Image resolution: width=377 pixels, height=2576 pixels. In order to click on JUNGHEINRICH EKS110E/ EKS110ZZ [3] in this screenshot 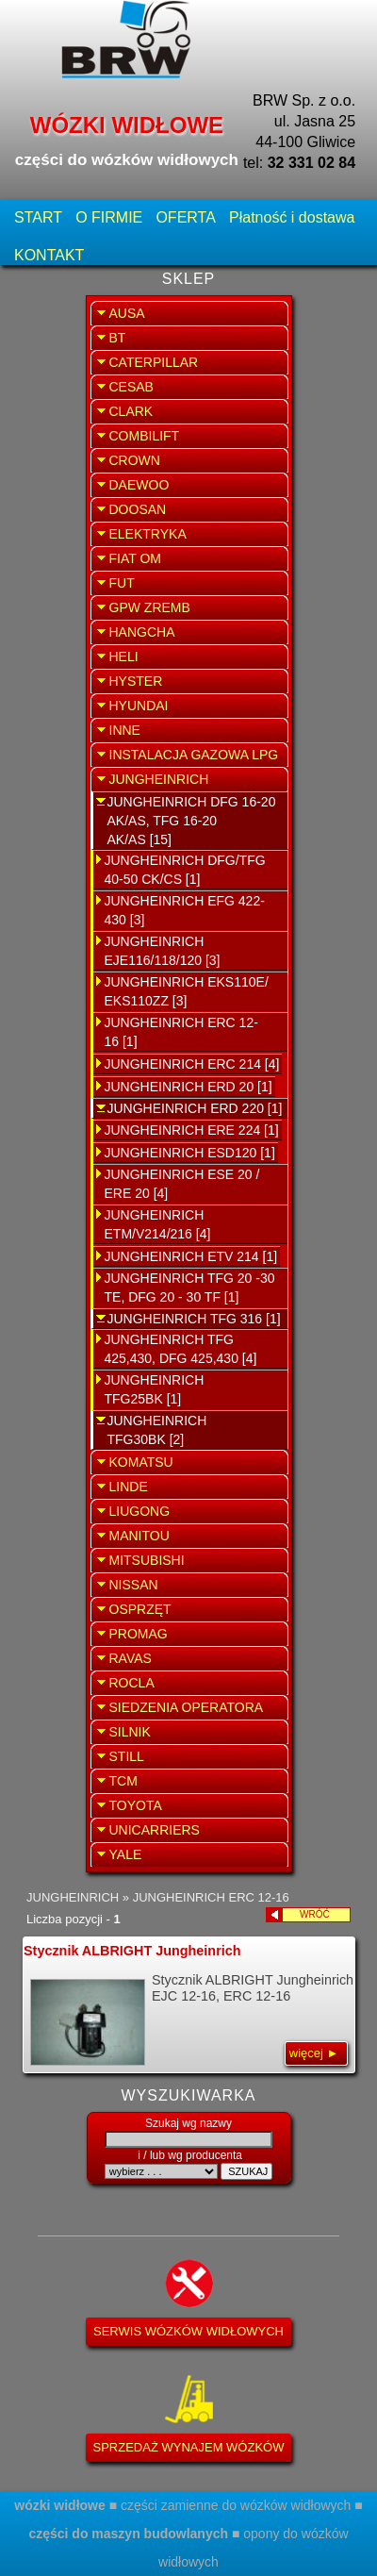, I will do `click(187, 991)`.